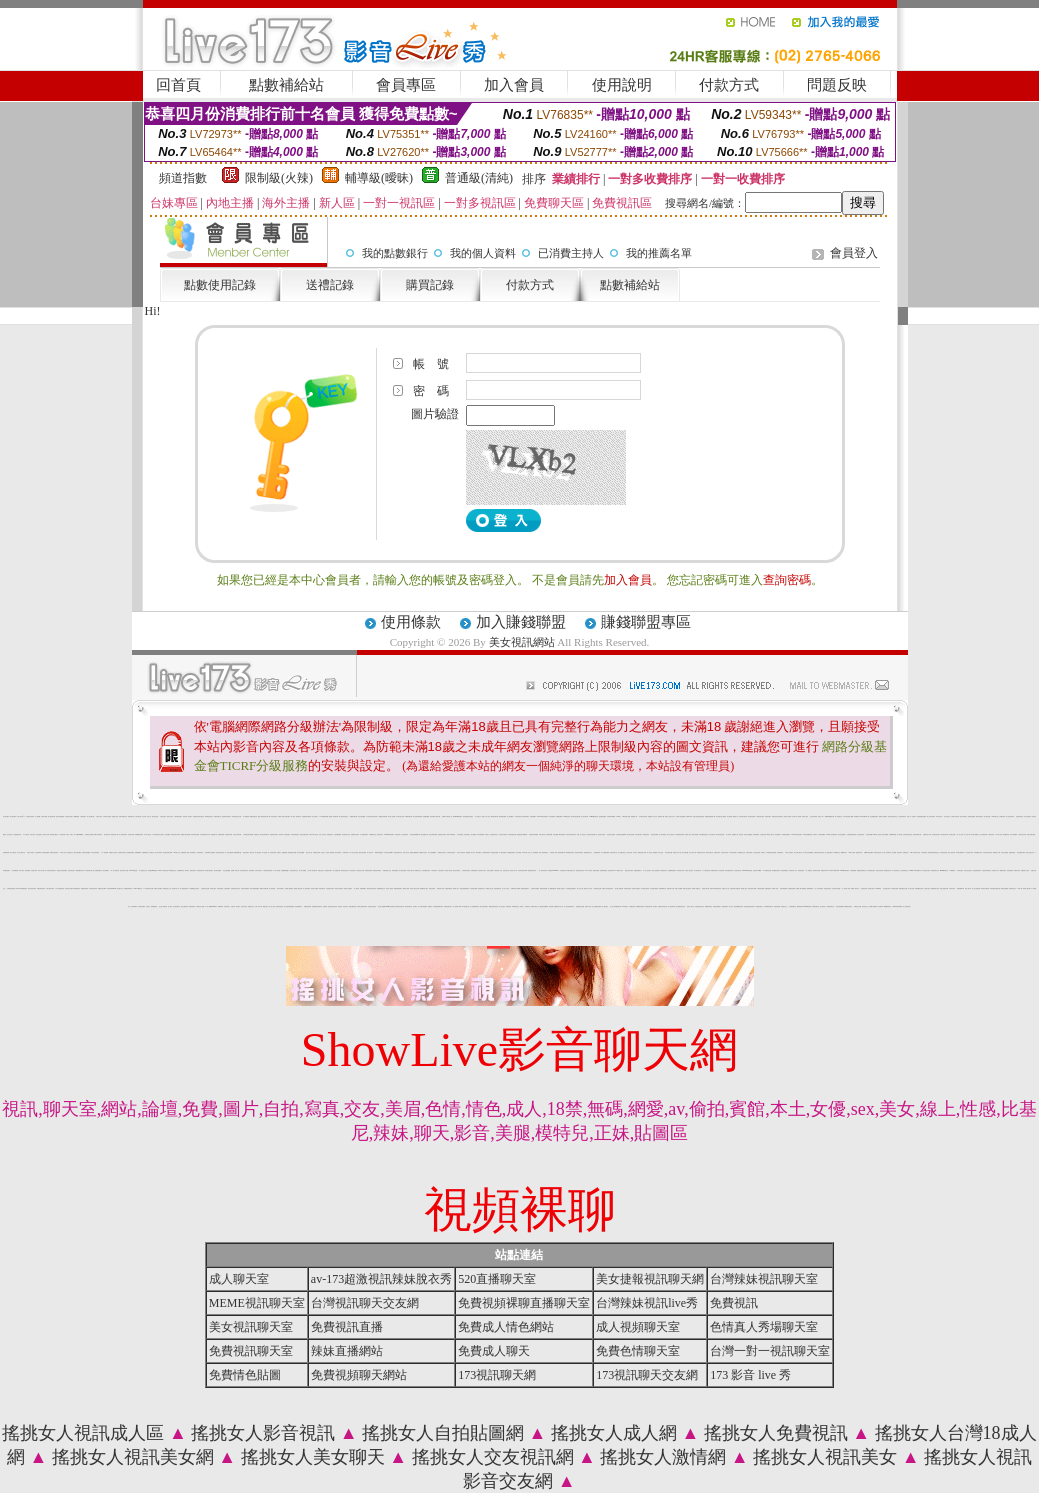 Image resolution: width=1039 pixels, height=1493 pixels. Describe the element at coordinates (864, 888) in the screenshot. I see `性感美女視頻` at that location.